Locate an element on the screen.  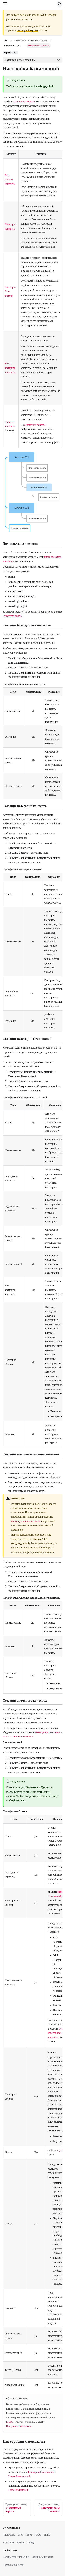
[Поиск (Ctrl+K)] is located at coordinates (59, 4).